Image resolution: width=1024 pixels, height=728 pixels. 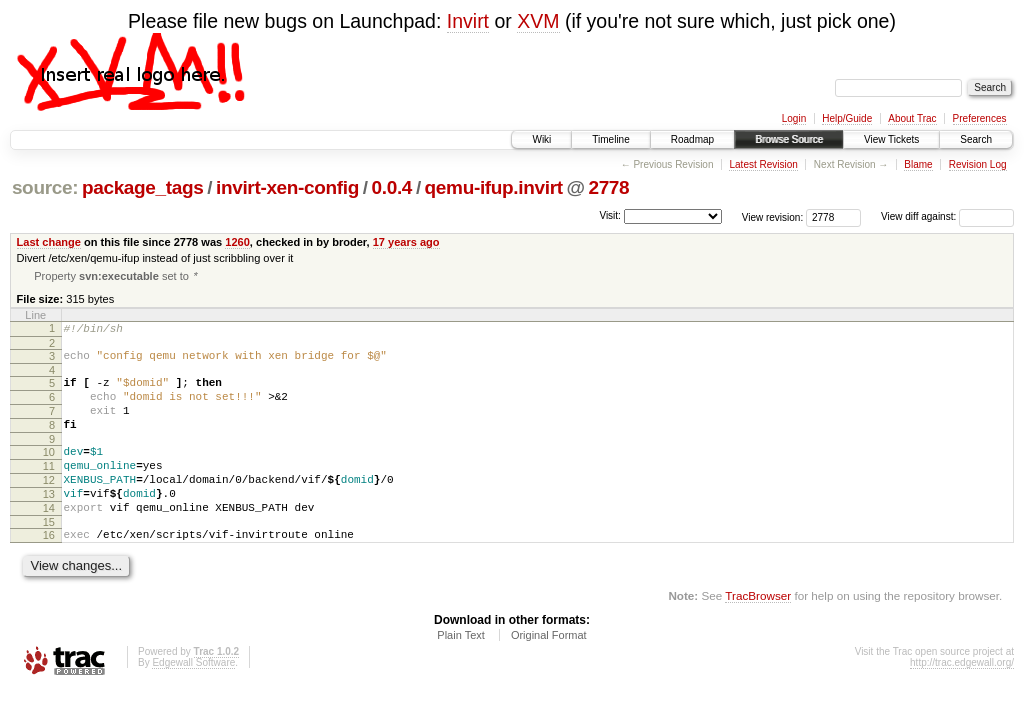 I want to click on Search, so click(x=976, y=139).